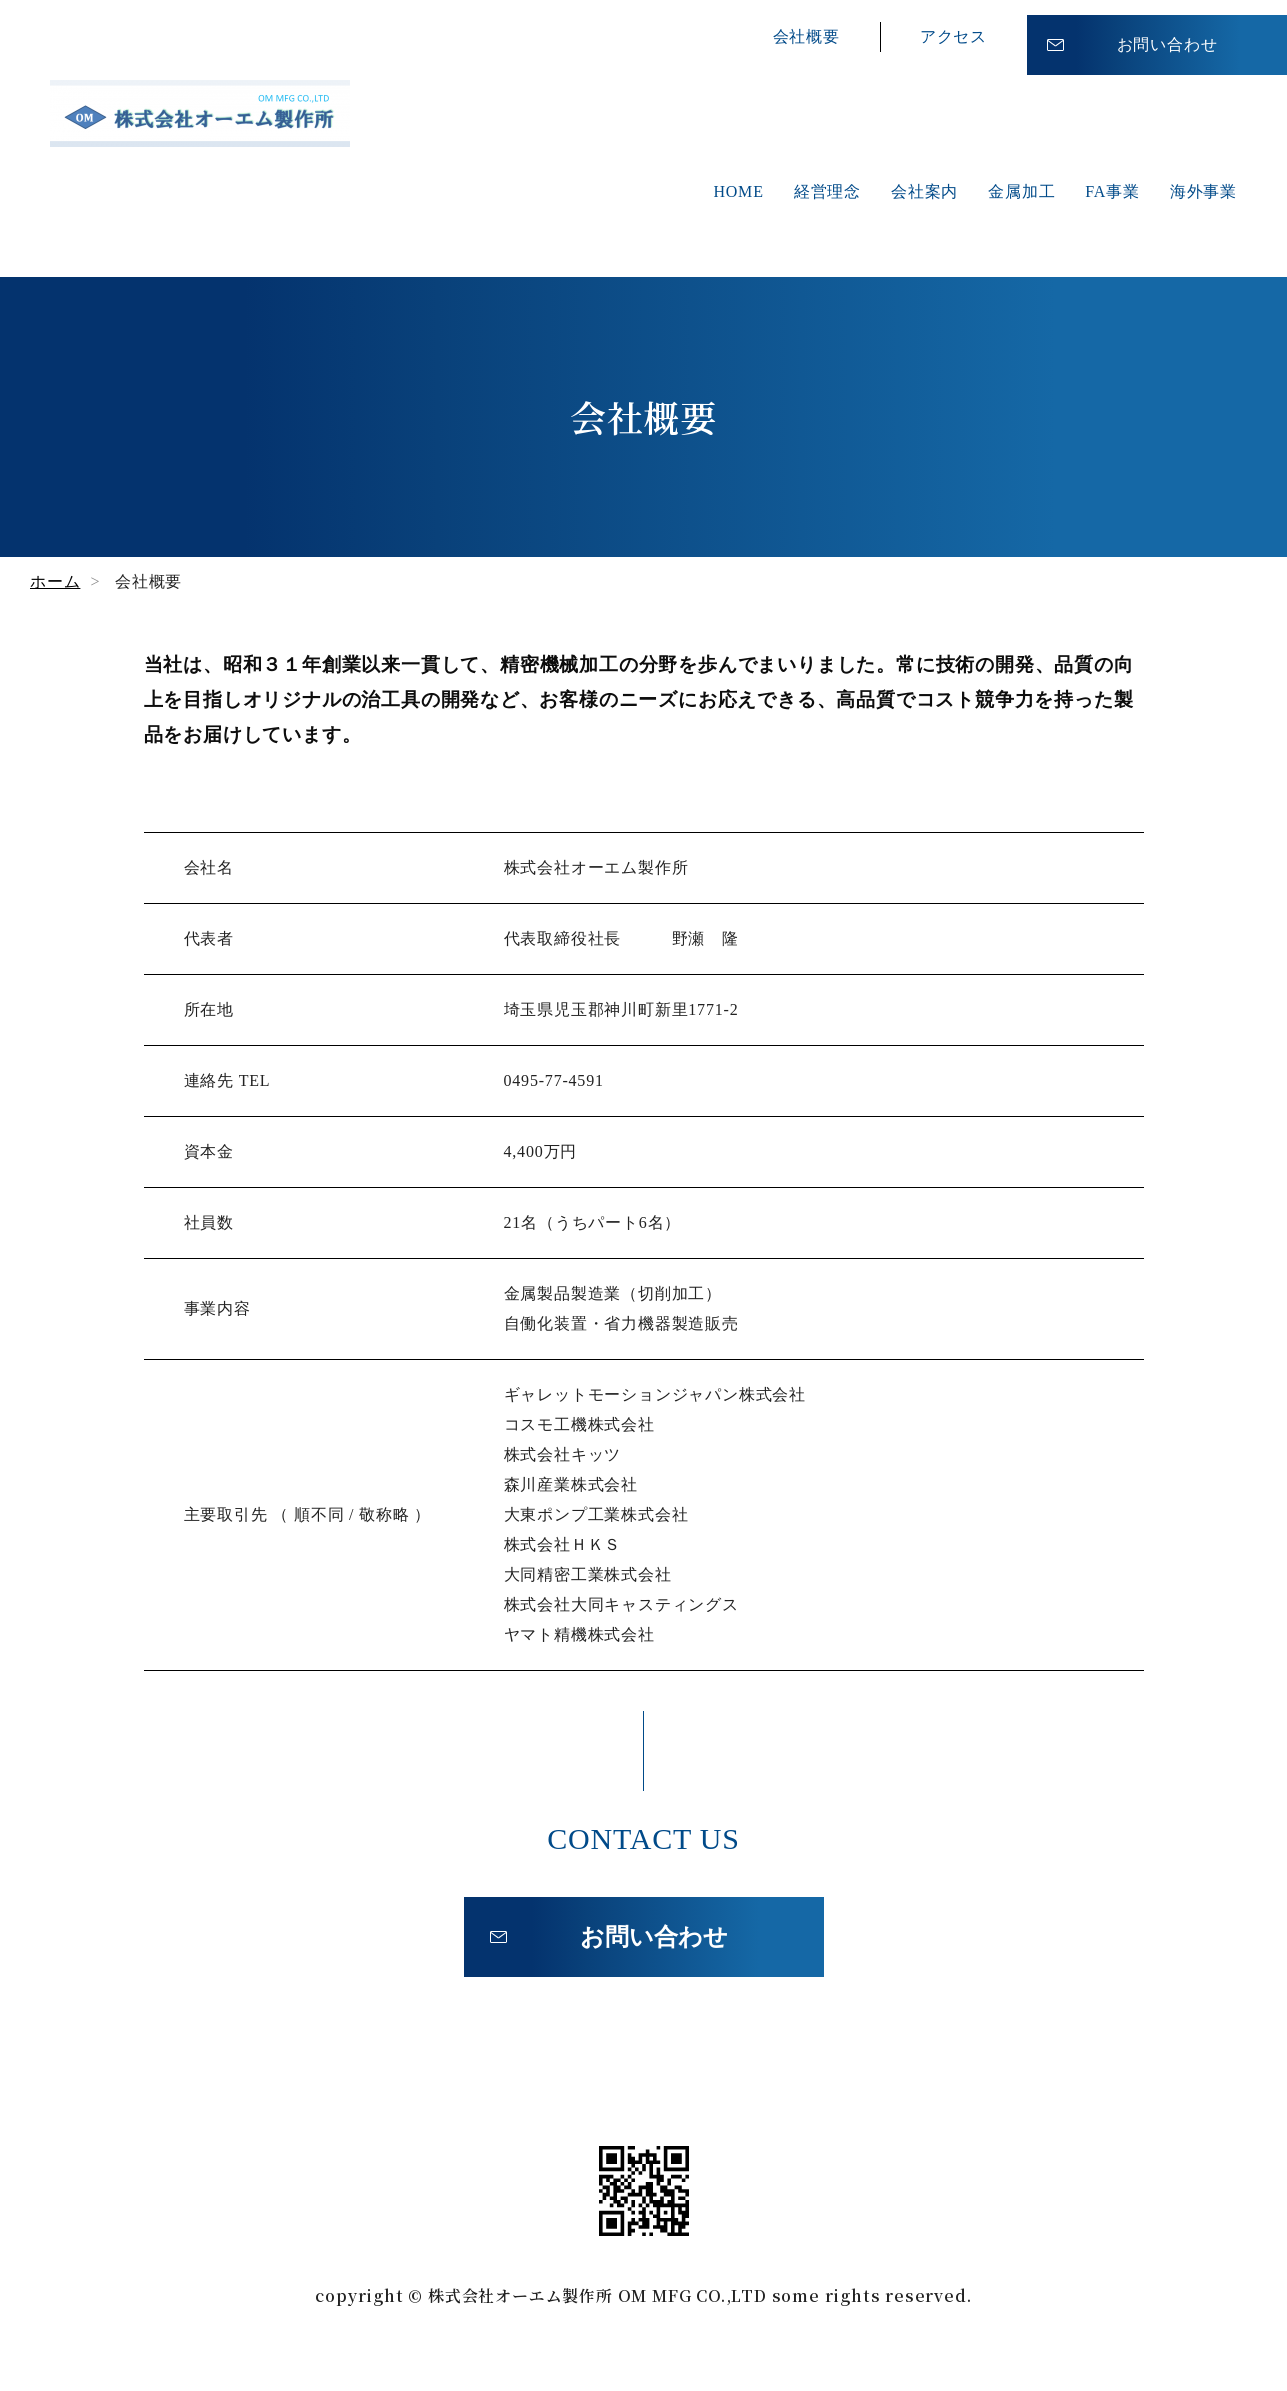 The image size is (1287, 2391). I want to click on 金属加工, so click(1021, 191).